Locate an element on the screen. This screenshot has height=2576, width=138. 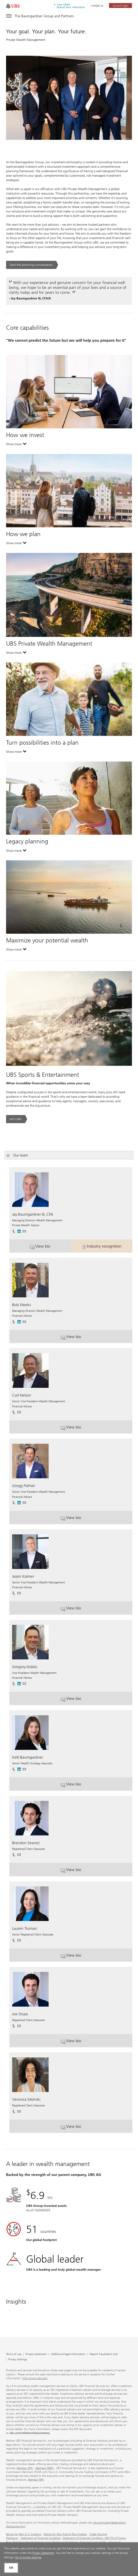
[button] is located at coordinates (24, 1229).